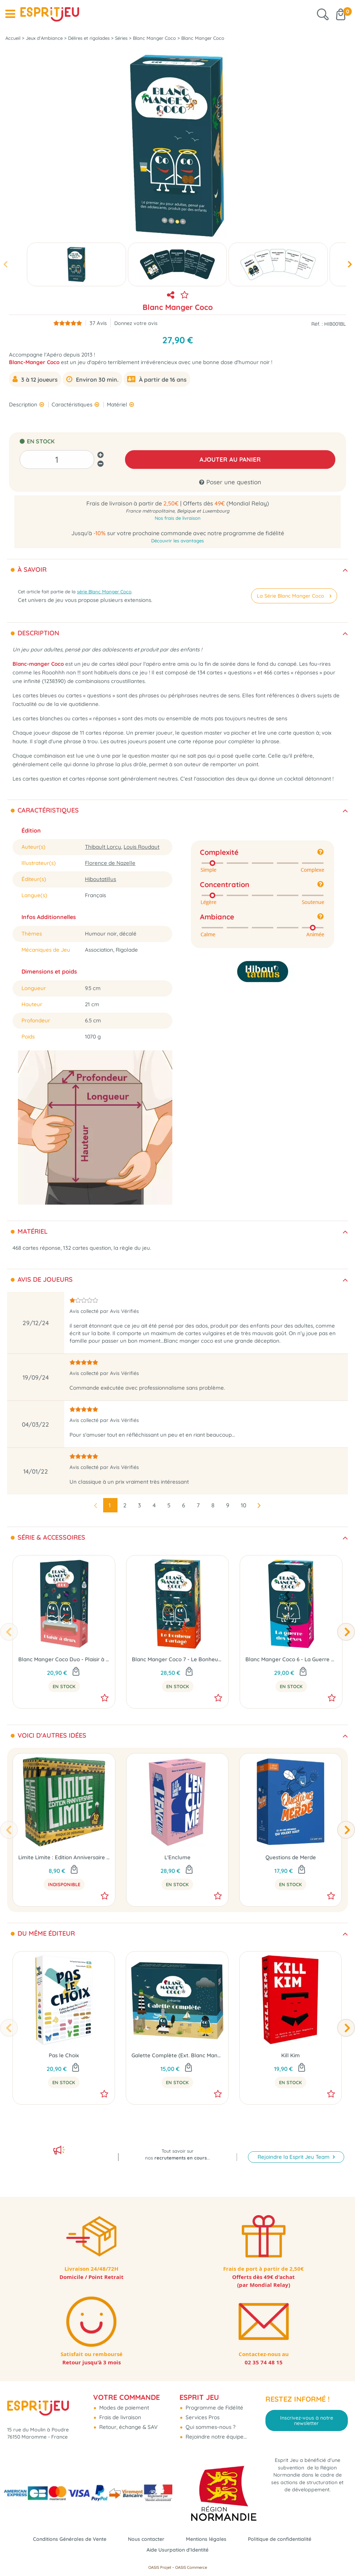  I want to click on Questions de Merde, so click(290, 1857).